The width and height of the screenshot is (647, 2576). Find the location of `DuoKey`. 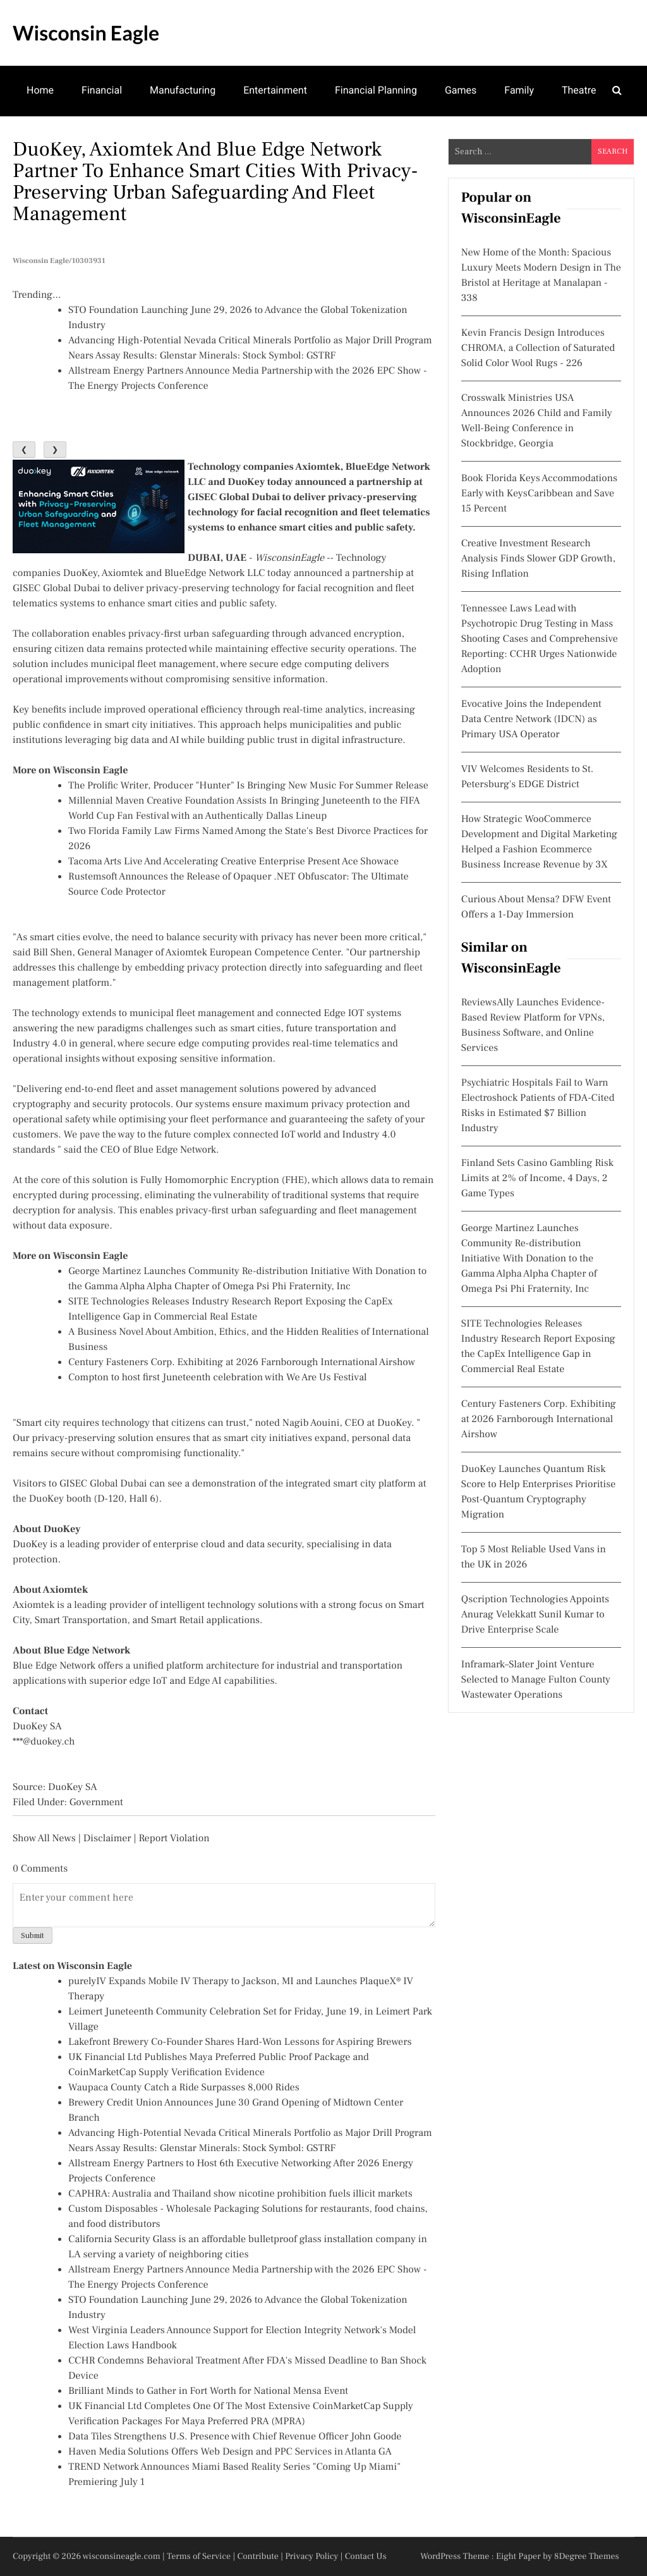

DuoKey is located at coordinates (80, 573).